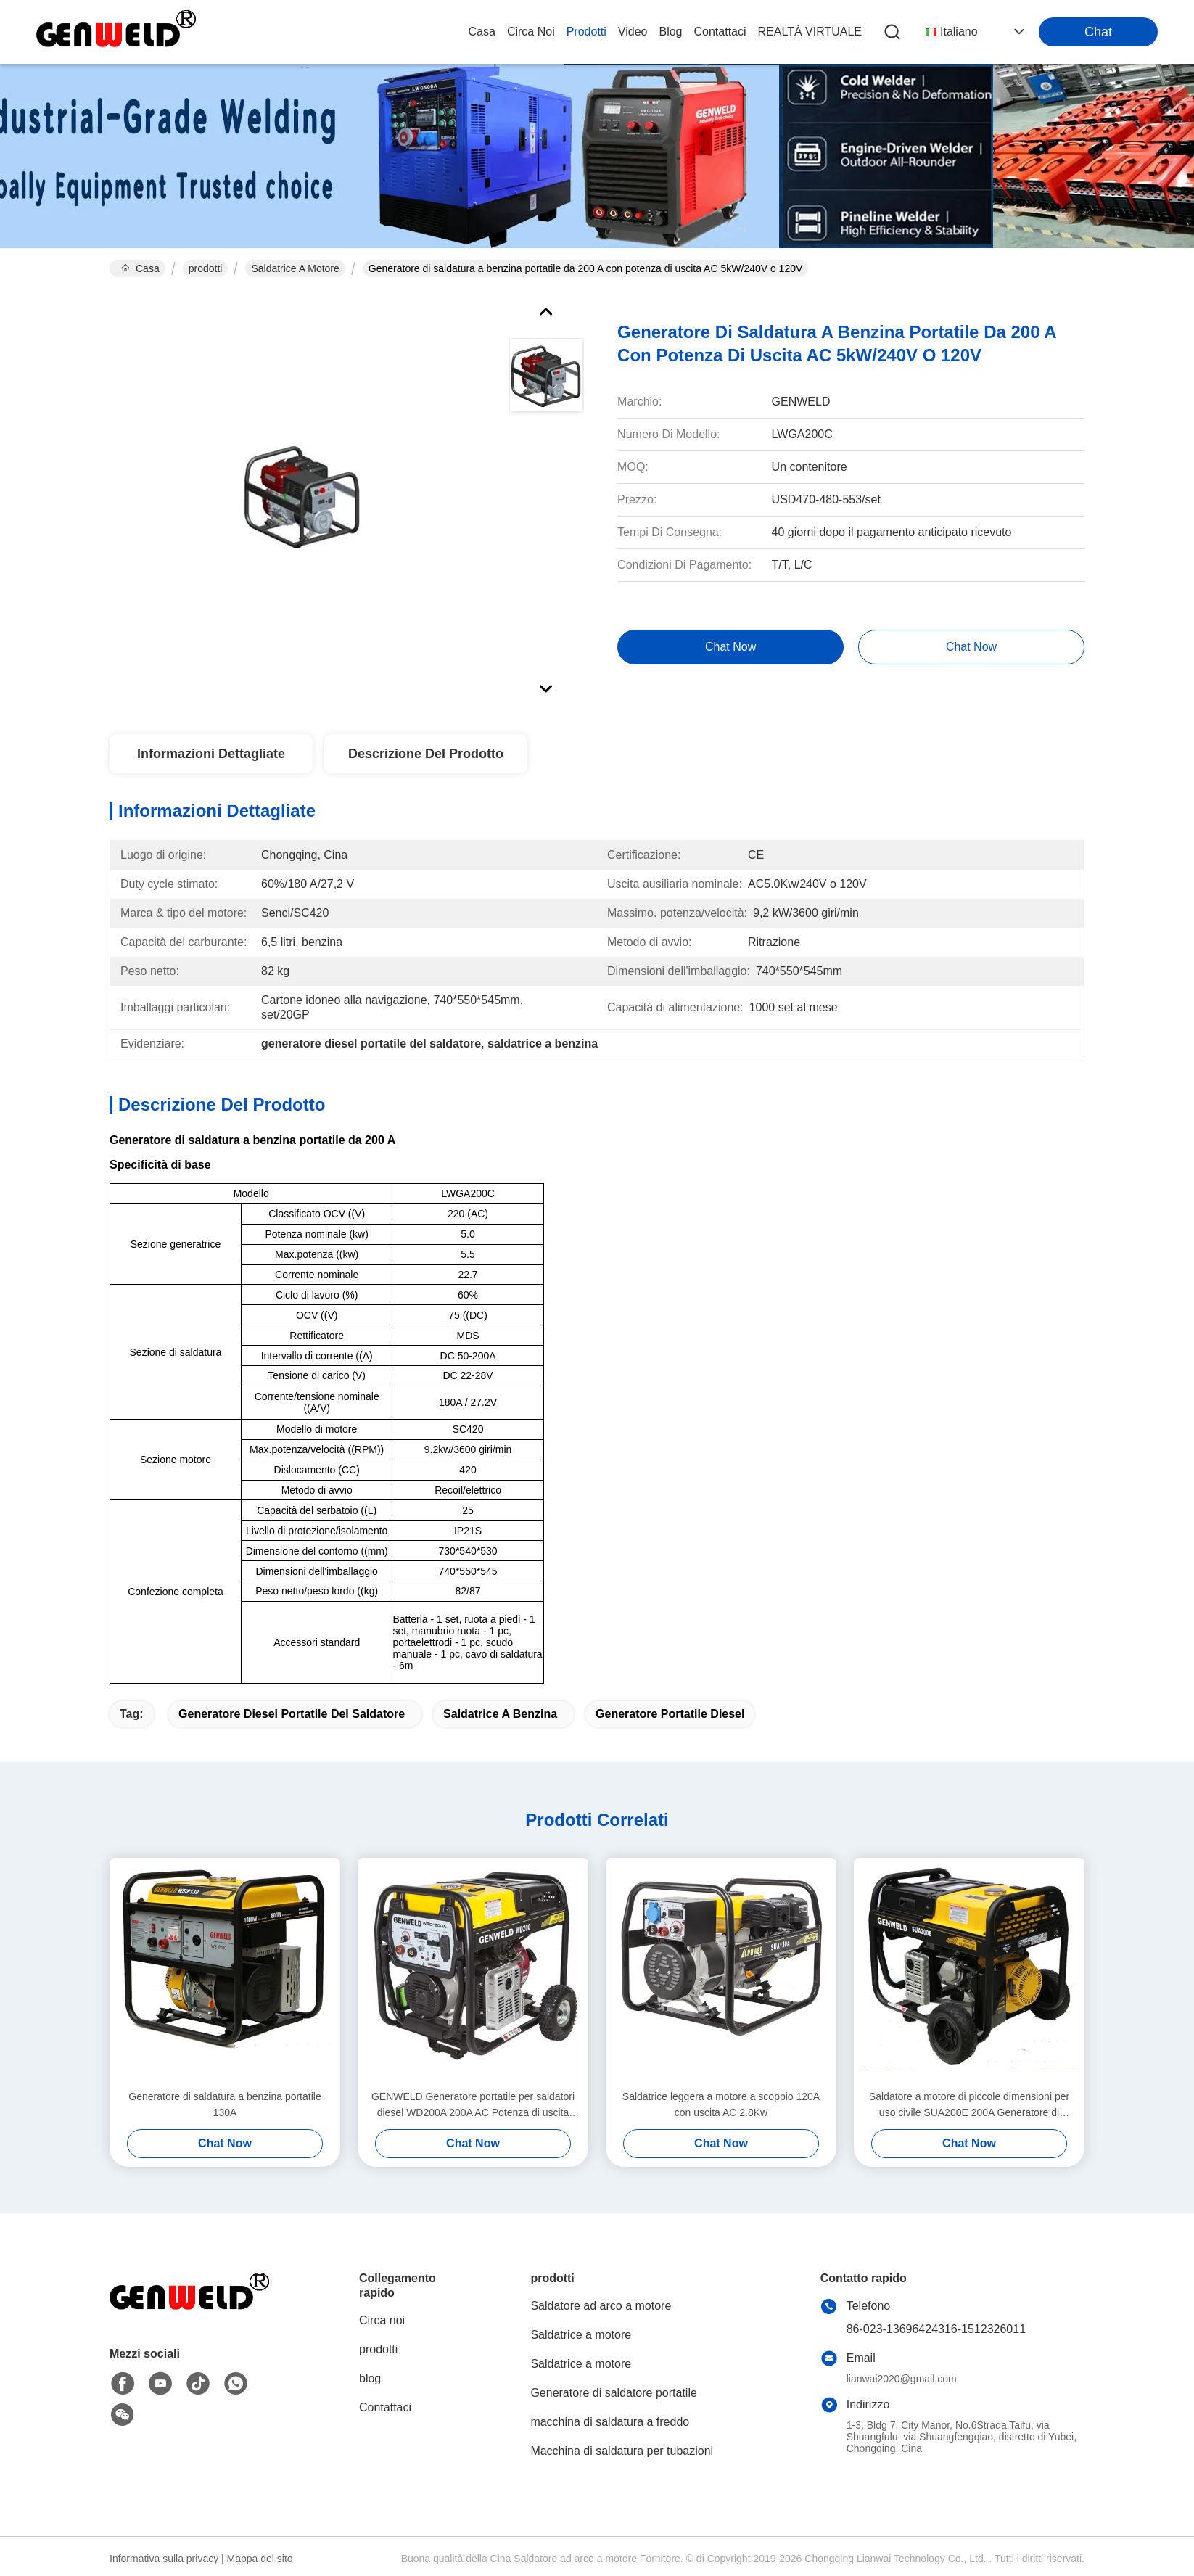 Image resolution: width=1194 pixels, height=2576 pixels. I want to click on 86-023-13696424316-1512326011, so click(936, 2329).